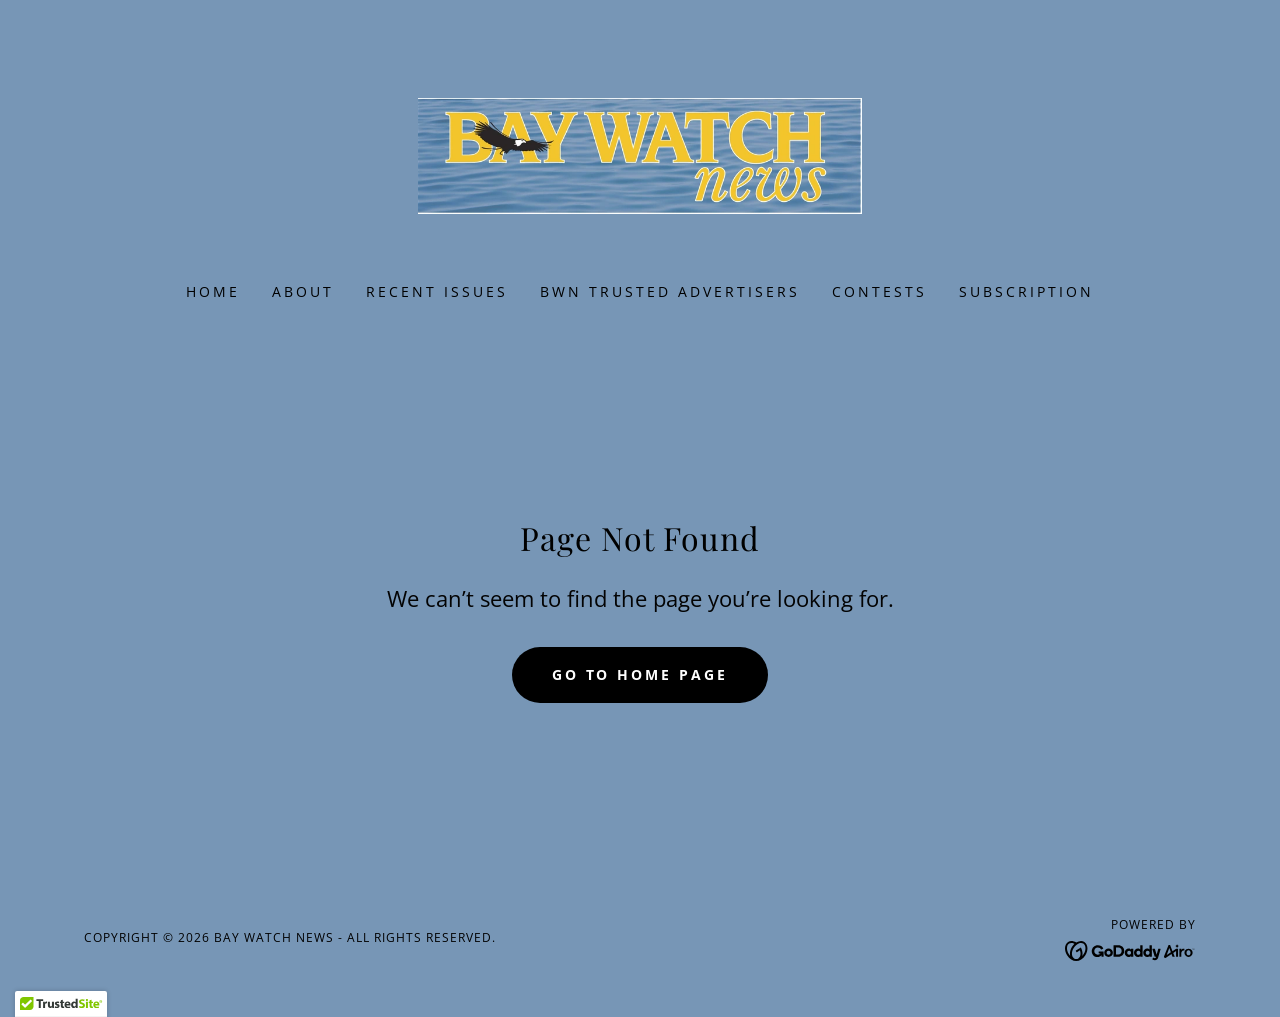 The width and height of the screenshot is (1280, 1017). Describe the element at coordinates (303, 291) in the screenshot. I see `About [link]` at that location.